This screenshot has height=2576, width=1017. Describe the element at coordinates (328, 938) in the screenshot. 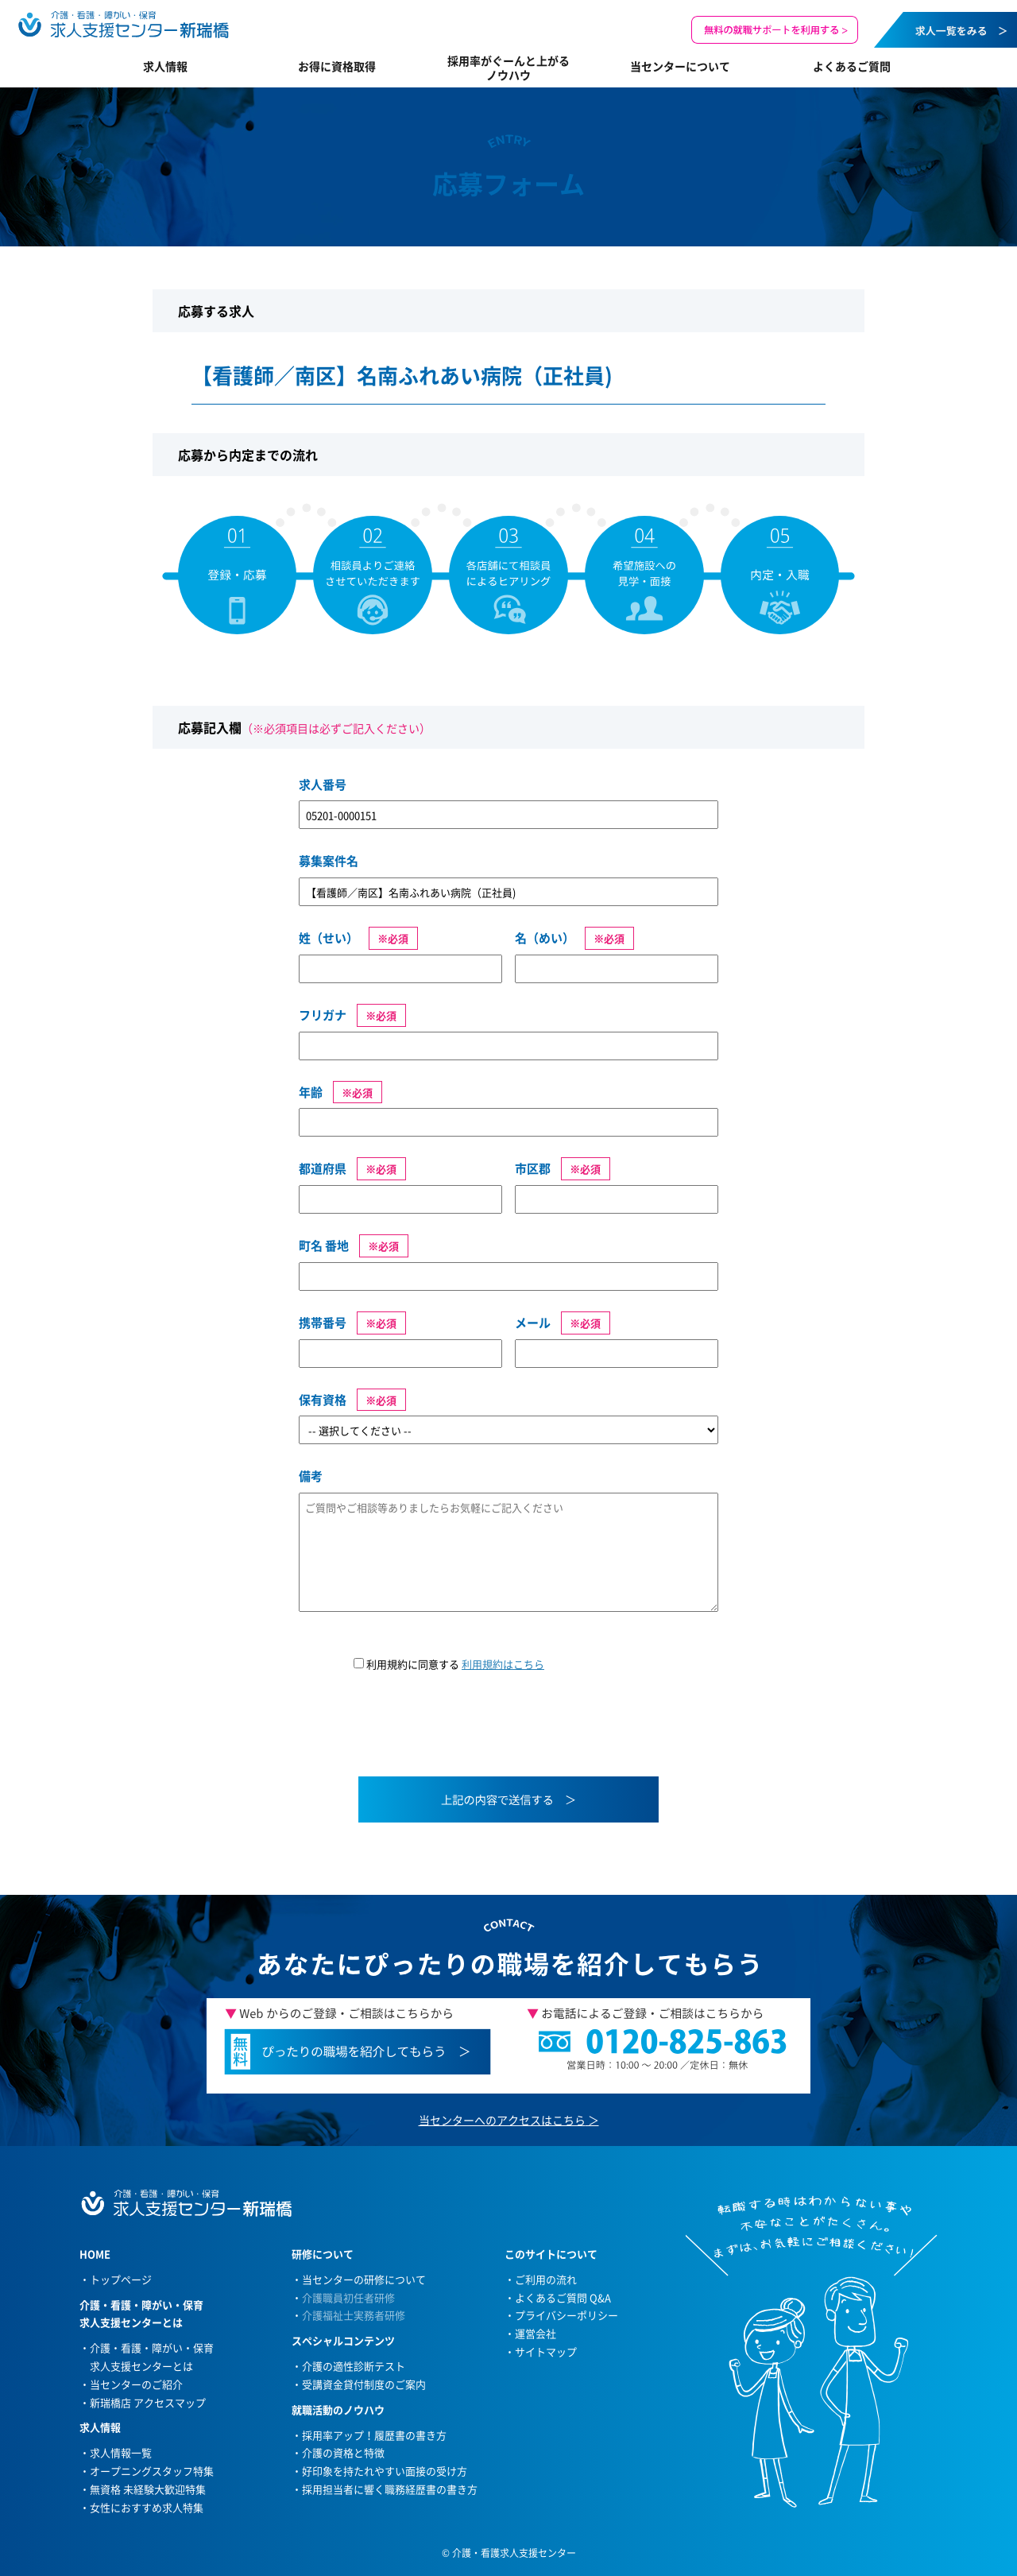

I see `姓（せい）` at that location.